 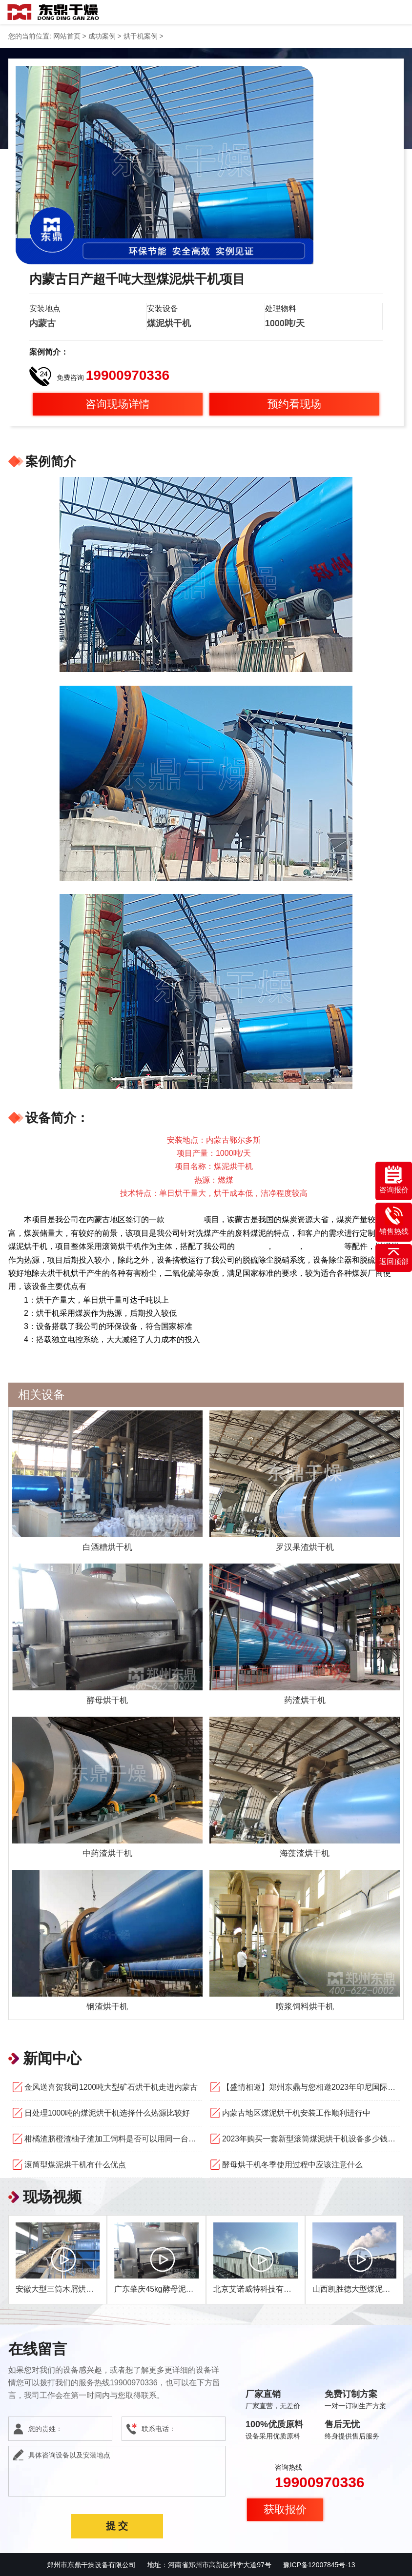 What do you see at coordinates (294, 404) in the screenshot?
I see `预约看现场` at bounding box center [294, 404].